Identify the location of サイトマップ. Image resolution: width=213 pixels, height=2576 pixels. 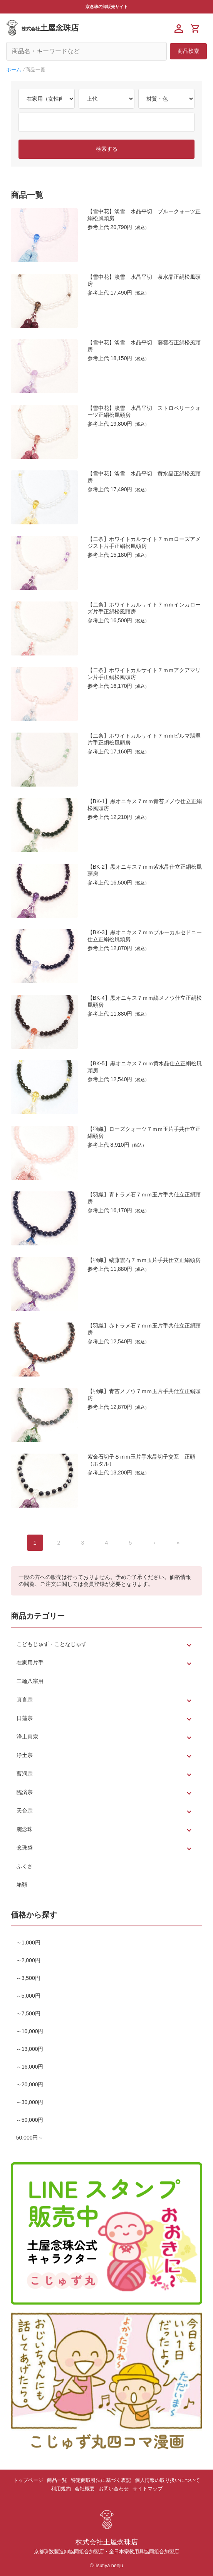
(147, 2489).